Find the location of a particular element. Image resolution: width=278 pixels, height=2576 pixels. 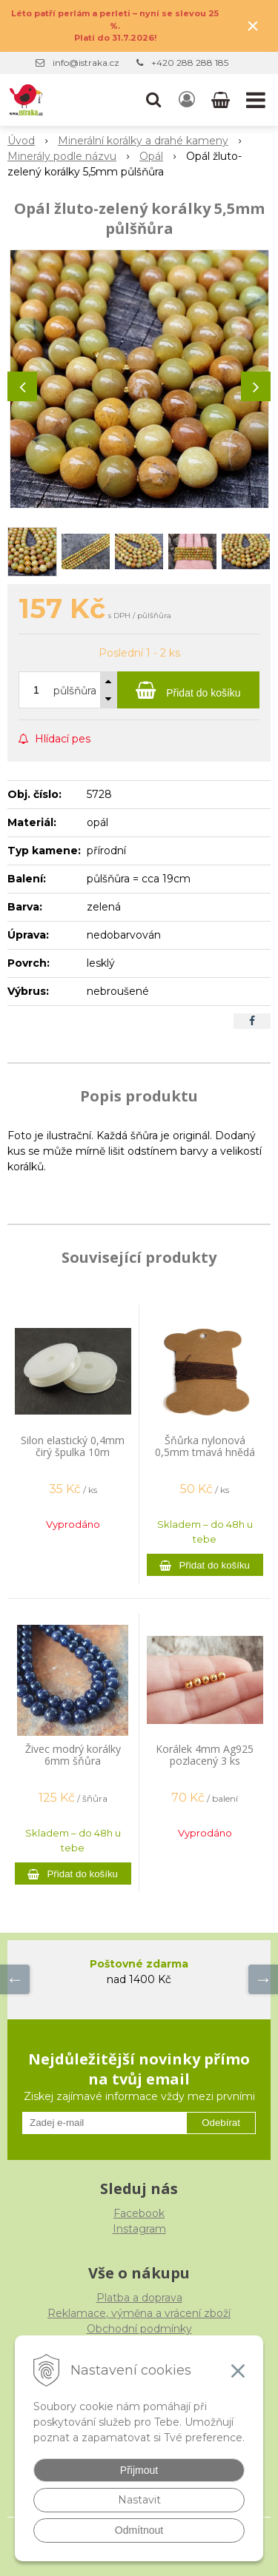

Odebírat is located at coordinates (221, 2122).